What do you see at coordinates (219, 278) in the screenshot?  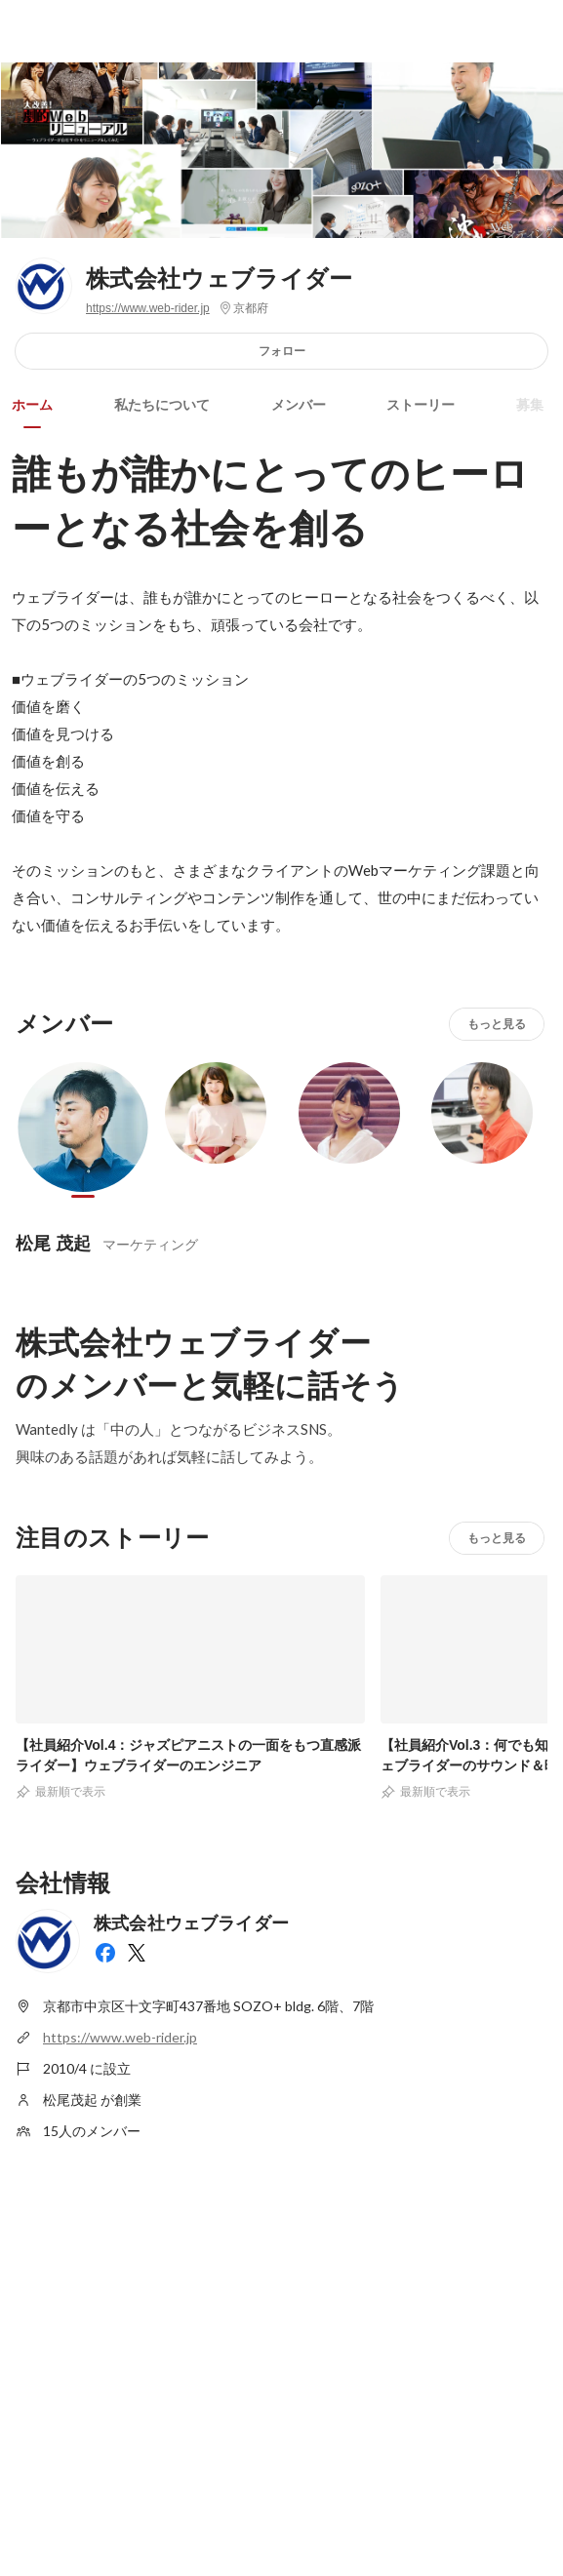 I see `株式会社ウェブライダー` at bounding box center [219, 278].